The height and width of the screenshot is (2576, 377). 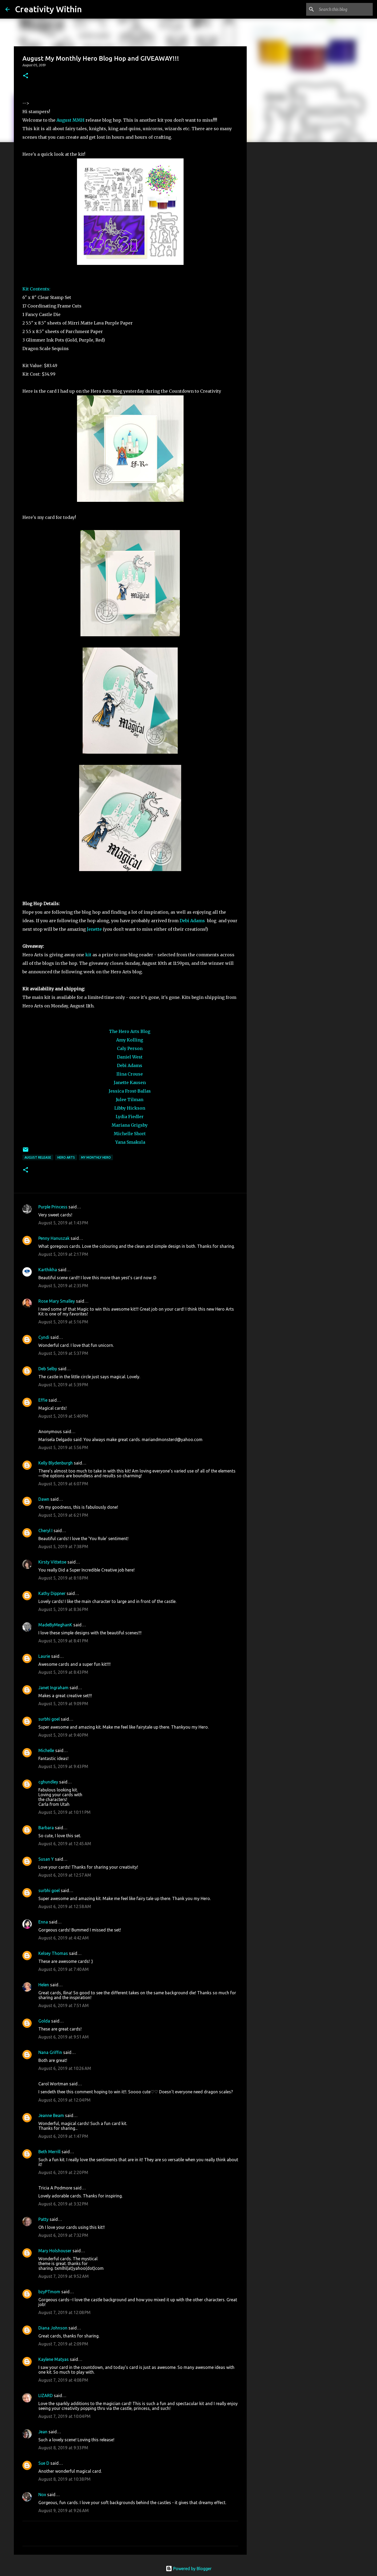 I want to click on August 6, 2019 at 9:51 AM, so click(x=63, y=2036).